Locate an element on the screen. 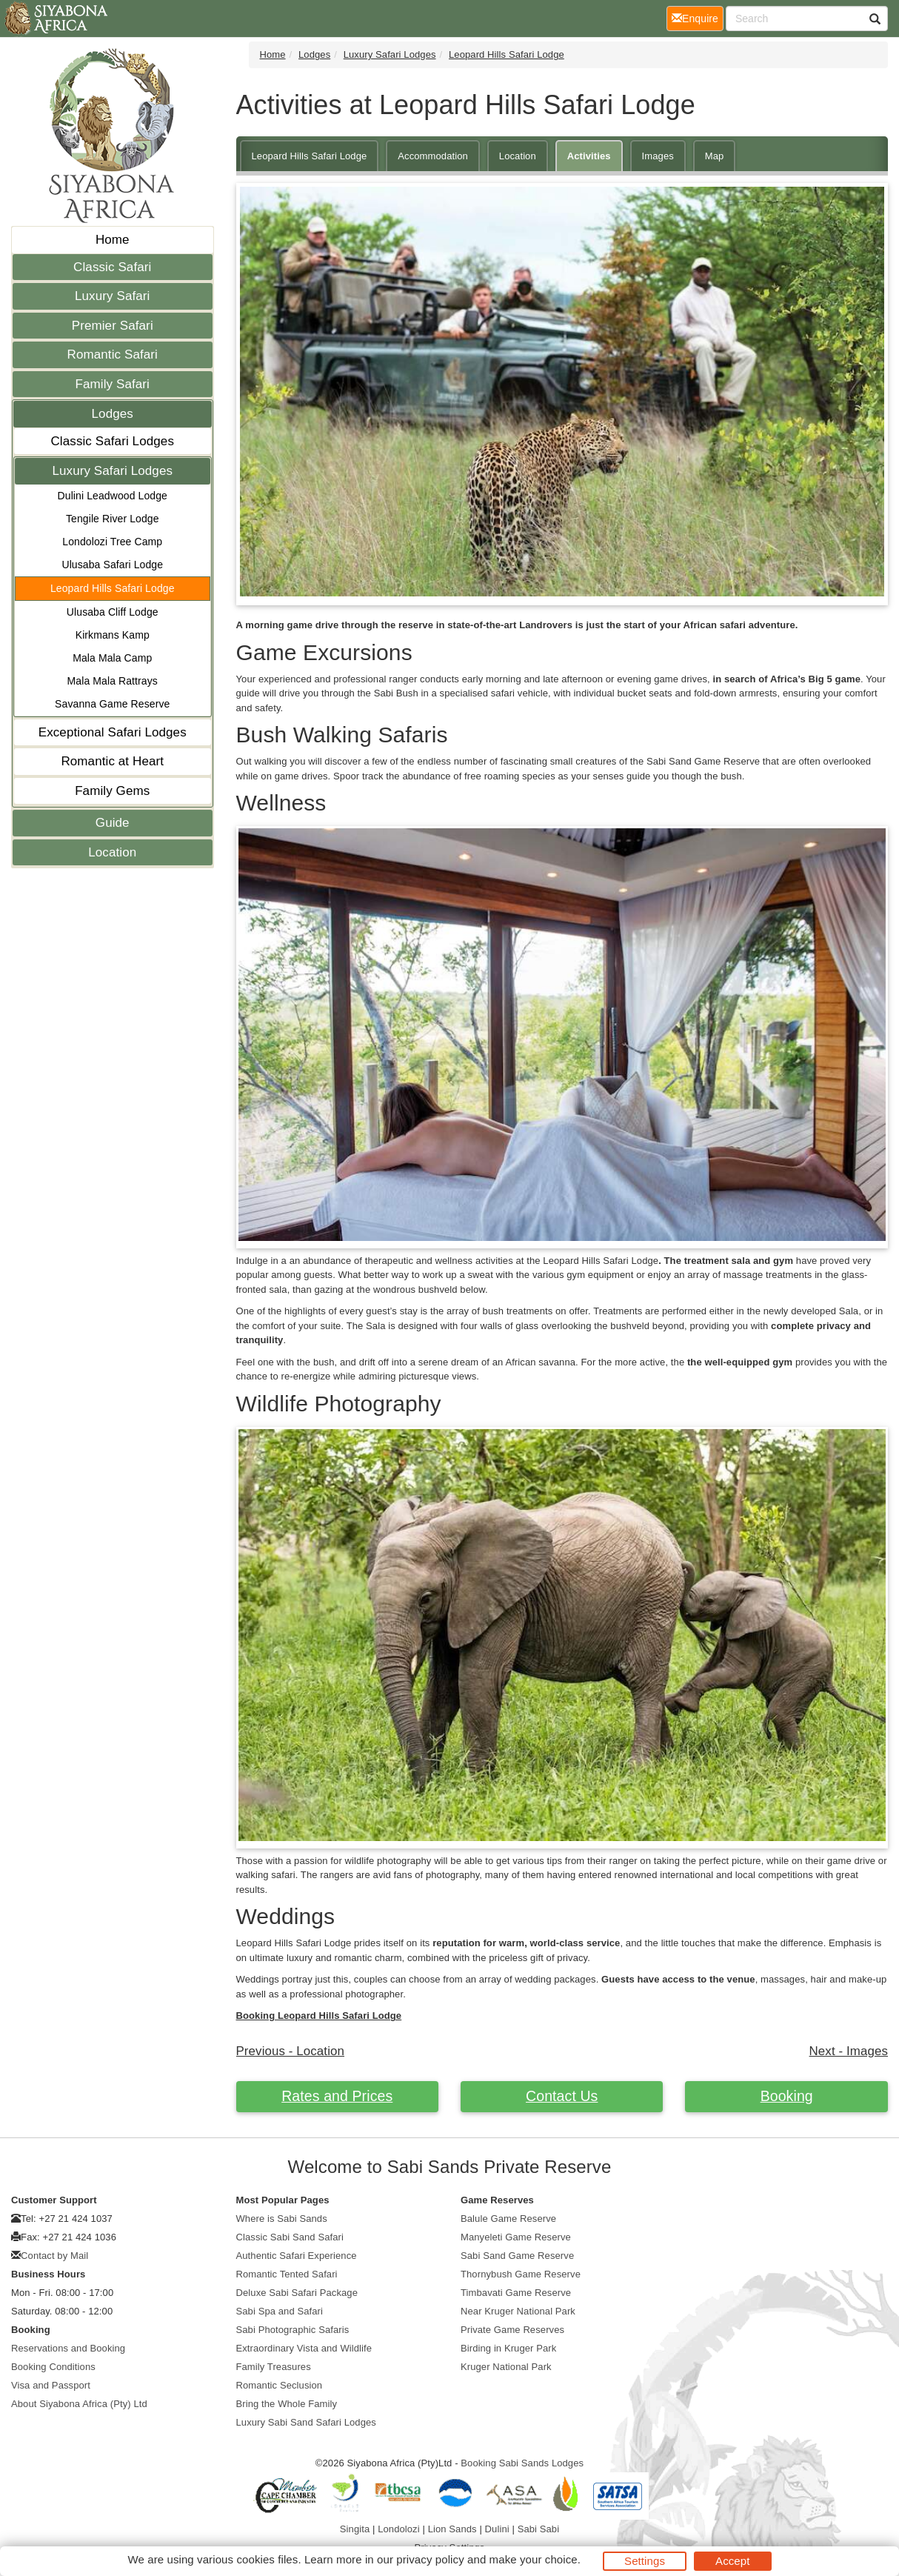 This screenshot has height=2576, width=899. Manyeleti Game Reserve is located at coordinates (516, 2237).